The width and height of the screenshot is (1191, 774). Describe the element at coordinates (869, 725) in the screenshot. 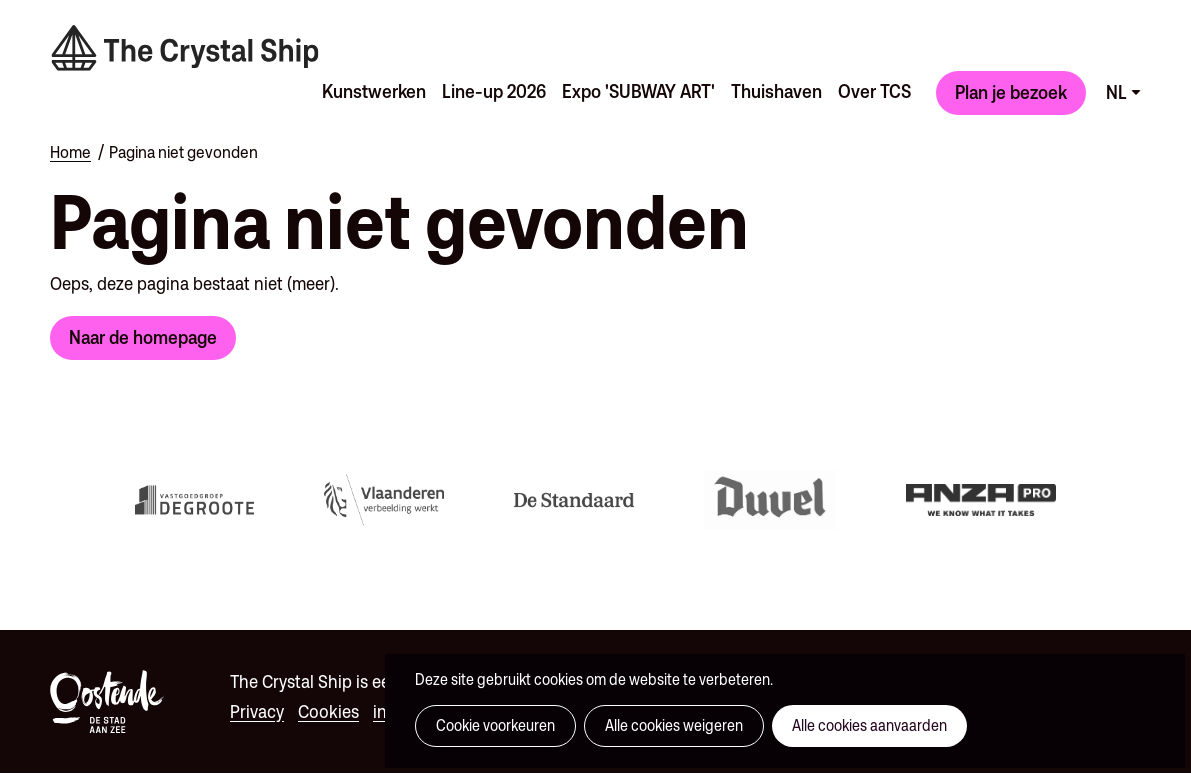

I see `Alle cookies aanvaarden` at that location.